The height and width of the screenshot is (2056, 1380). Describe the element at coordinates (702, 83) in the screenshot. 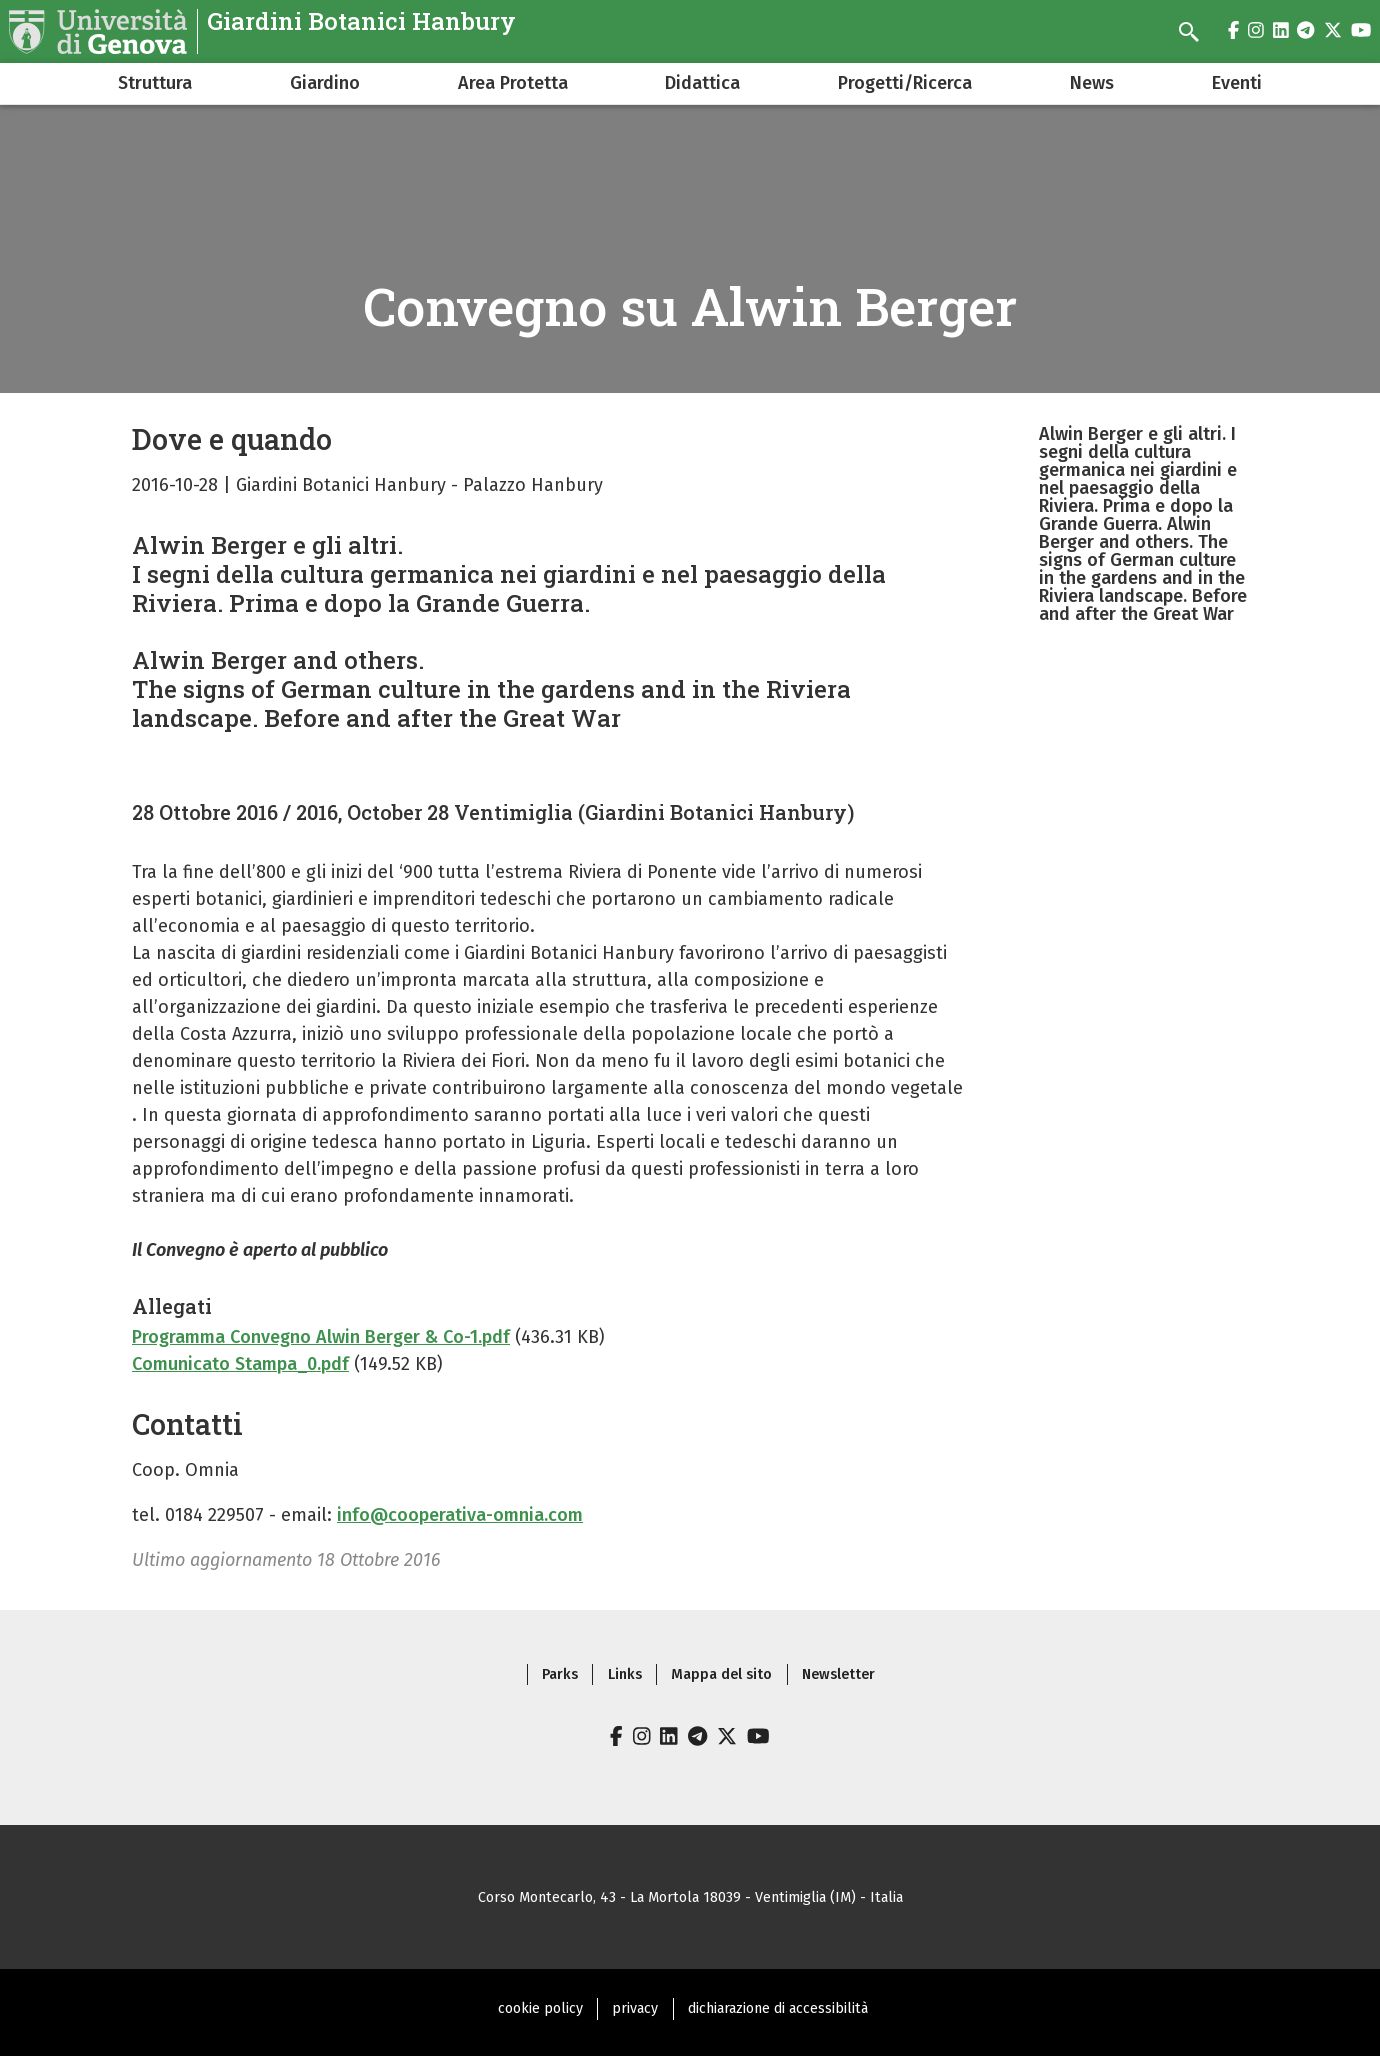

I see `Didattica` at that location.